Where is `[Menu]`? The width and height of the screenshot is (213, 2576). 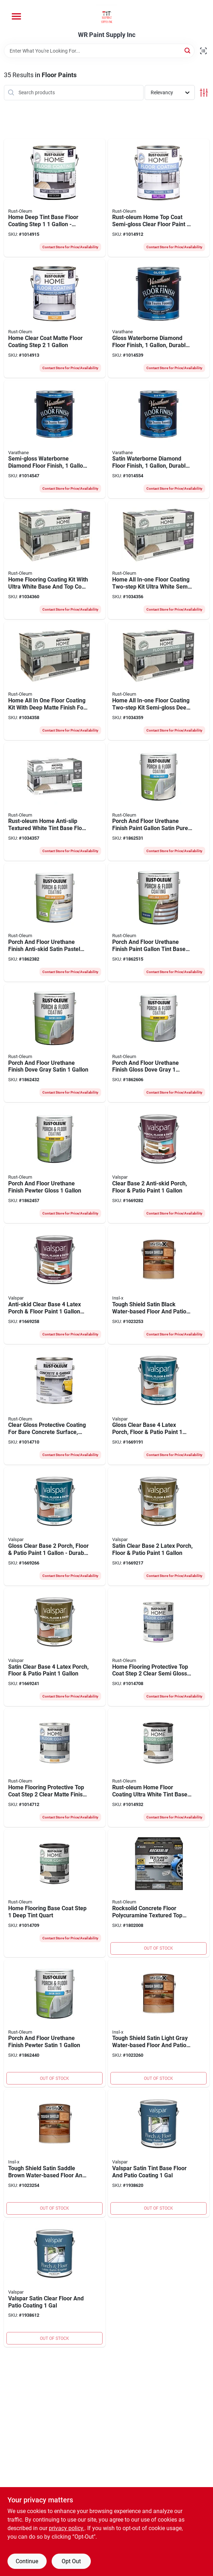 [Menu] is located at coordinates (16, 16).